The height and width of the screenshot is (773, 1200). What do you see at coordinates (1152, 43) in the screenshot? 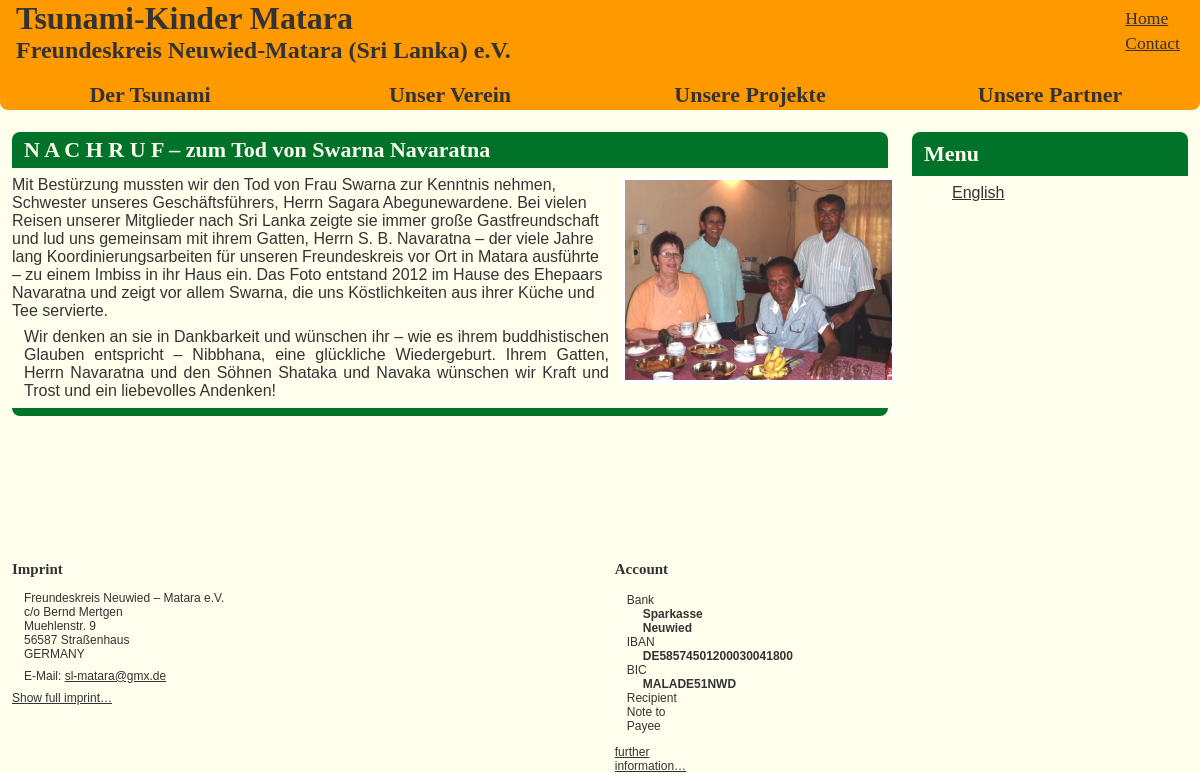
I see `Contact` at bounding box center [1152, 43].